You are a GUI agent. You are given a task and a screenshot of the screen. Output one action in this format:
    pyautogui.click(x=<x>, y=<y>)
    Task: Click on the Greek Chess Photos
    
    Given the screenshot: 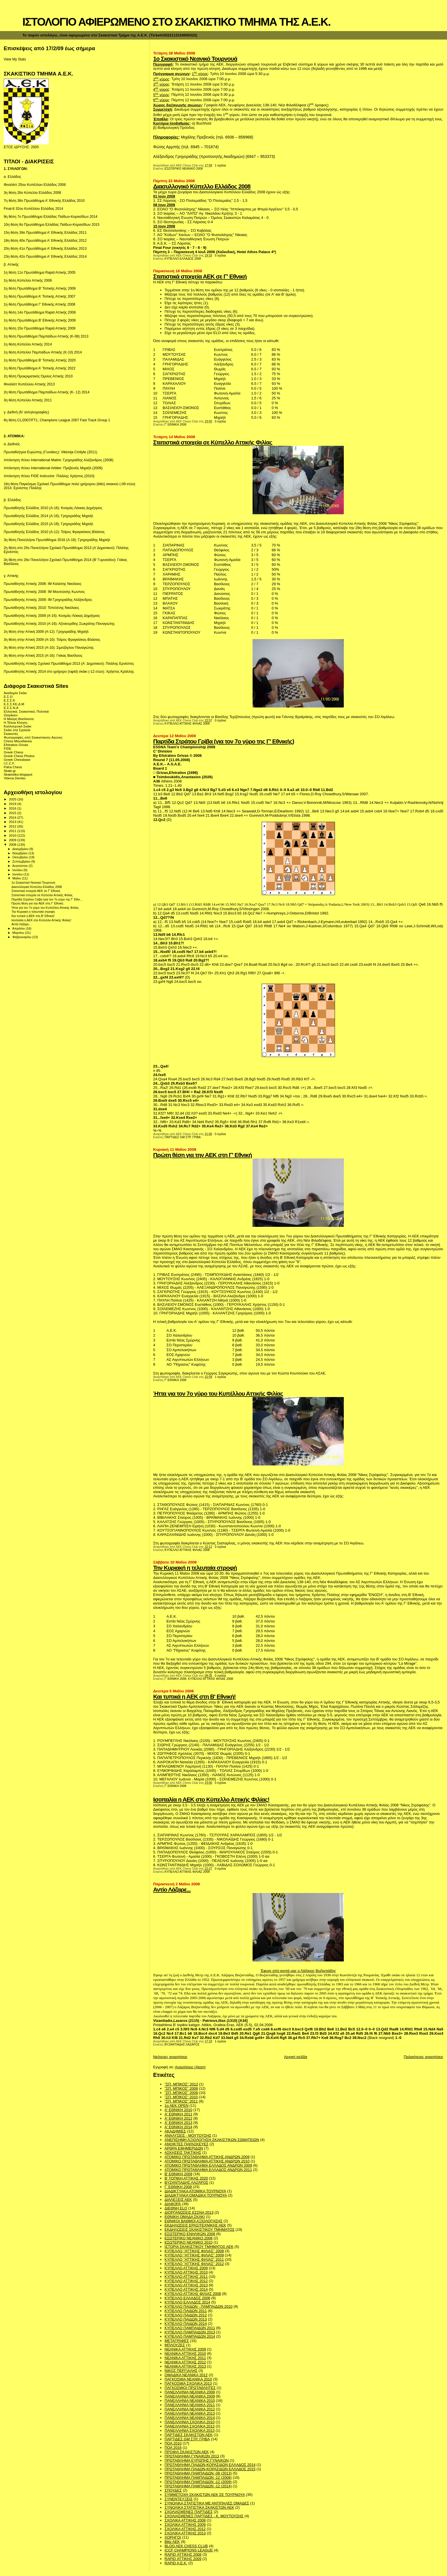 What is the action you would take?
    pyautogui.click(x=19, y=756)
    